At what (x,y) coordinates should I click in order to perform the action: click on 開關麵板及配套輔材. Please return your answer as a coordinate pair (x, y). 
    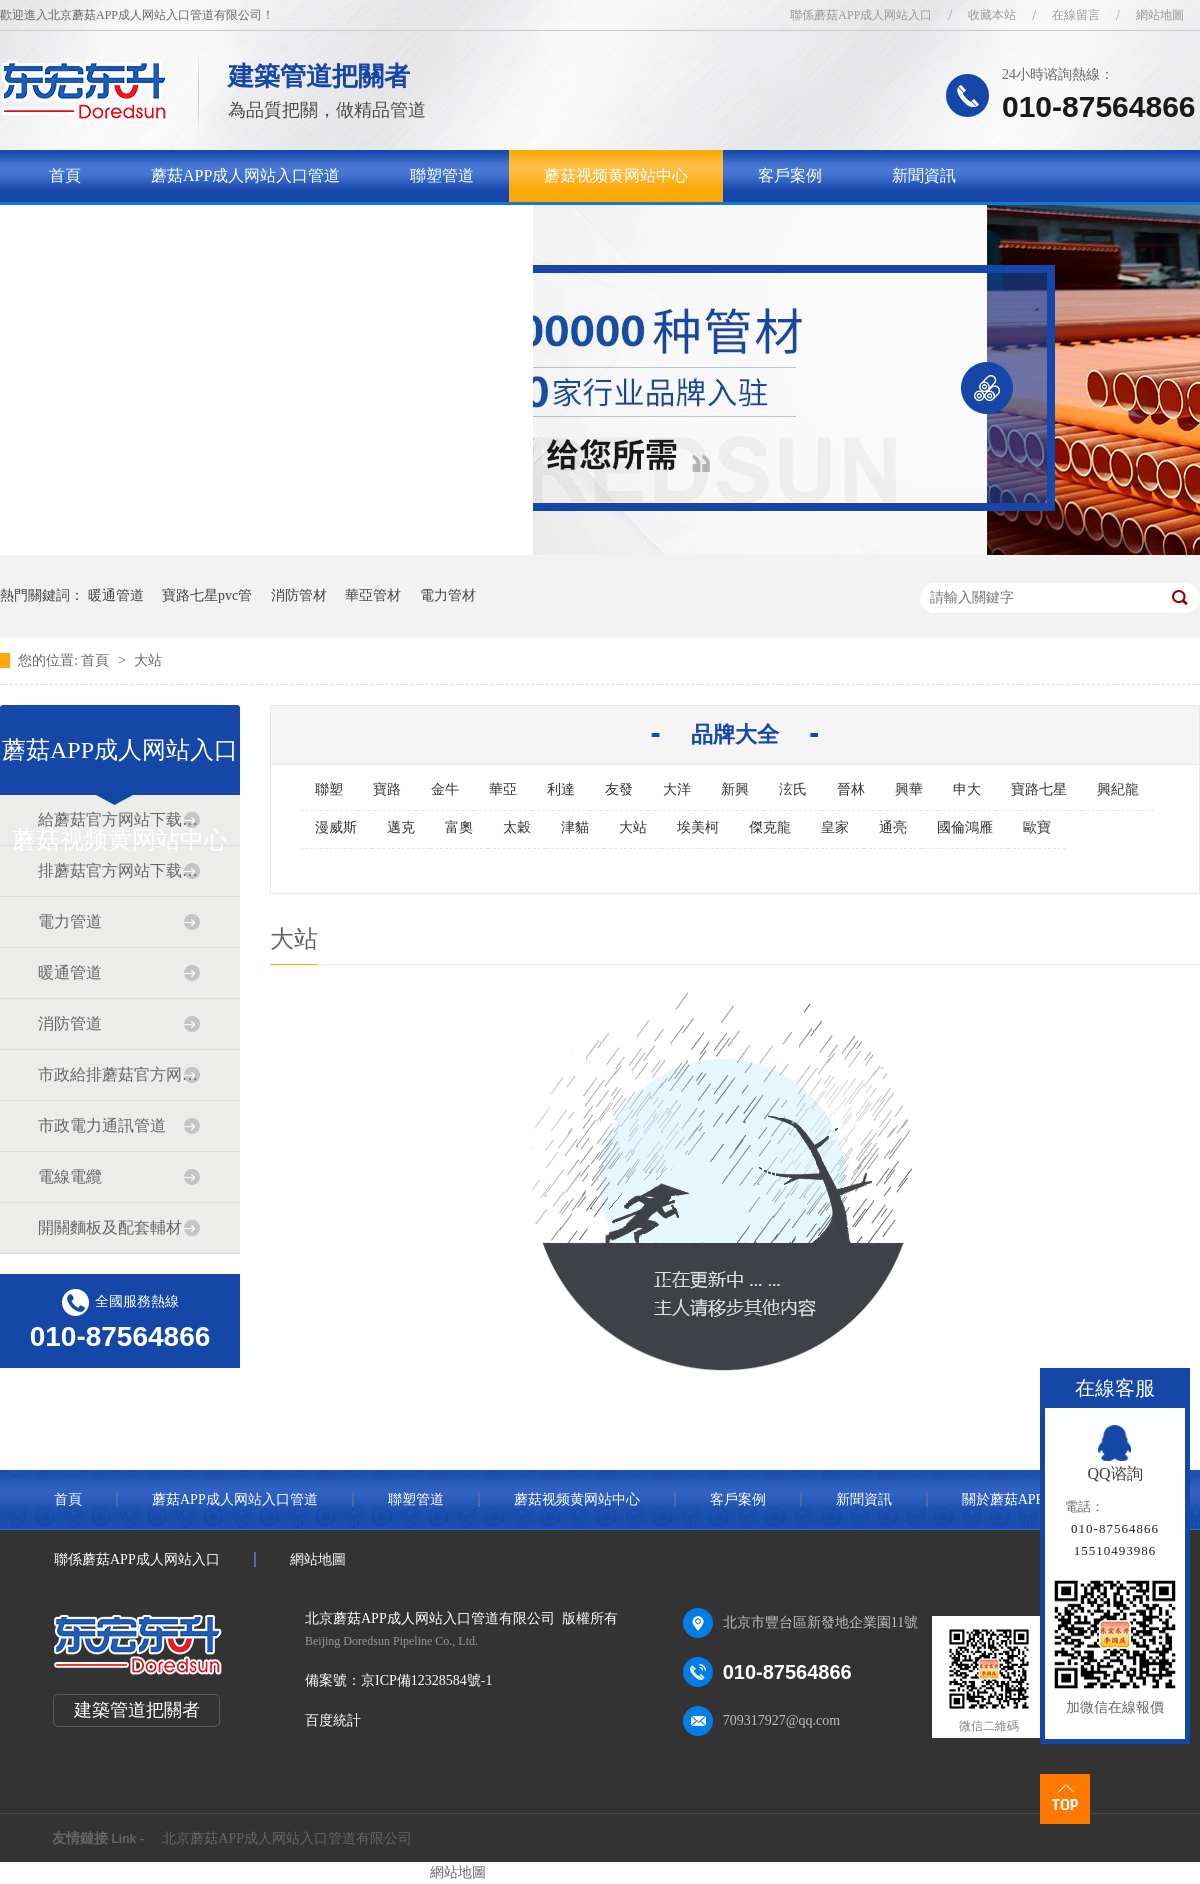
    Looking at the image, I should click on (110, 1227).